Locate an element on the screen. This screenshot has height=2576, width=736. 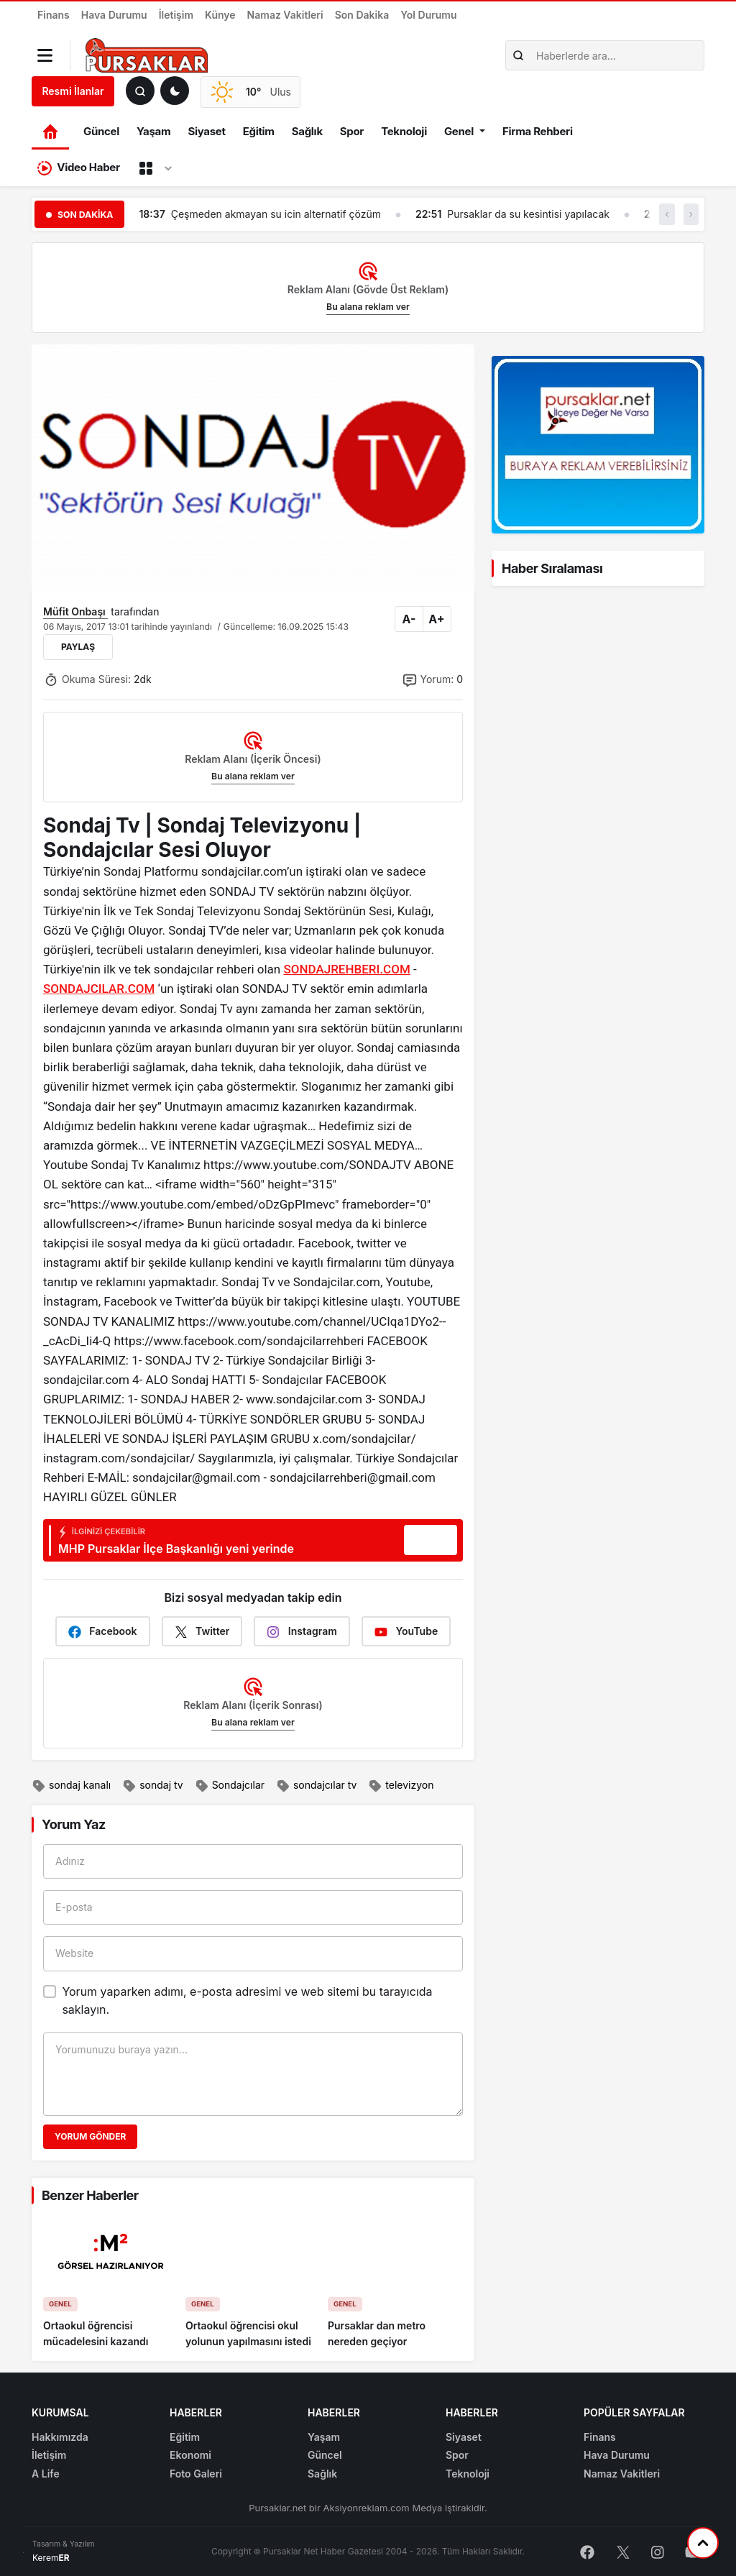
Yorum Gönder is located at coordinates (90, 2136).